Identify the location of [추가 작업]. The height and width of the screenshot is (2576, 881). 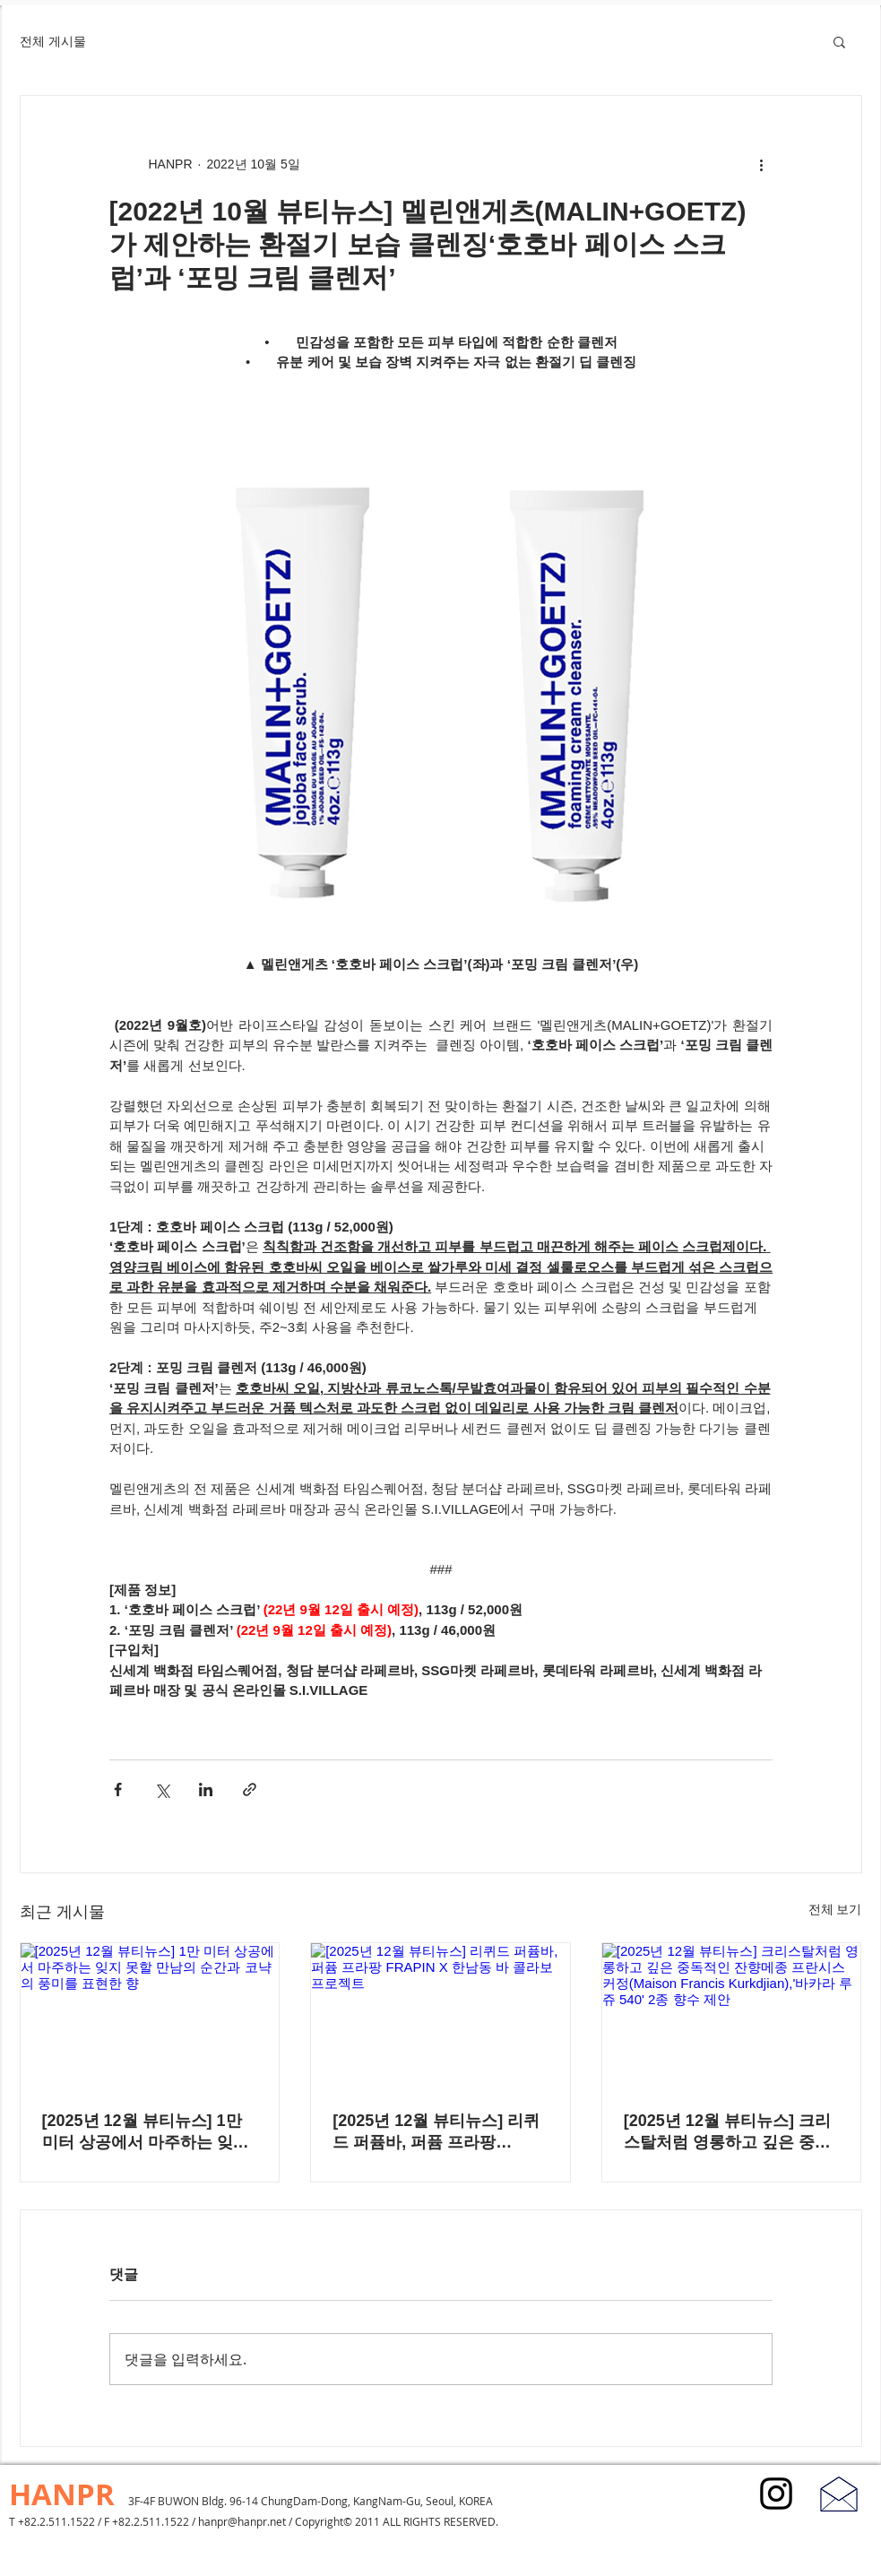
(762, 164).